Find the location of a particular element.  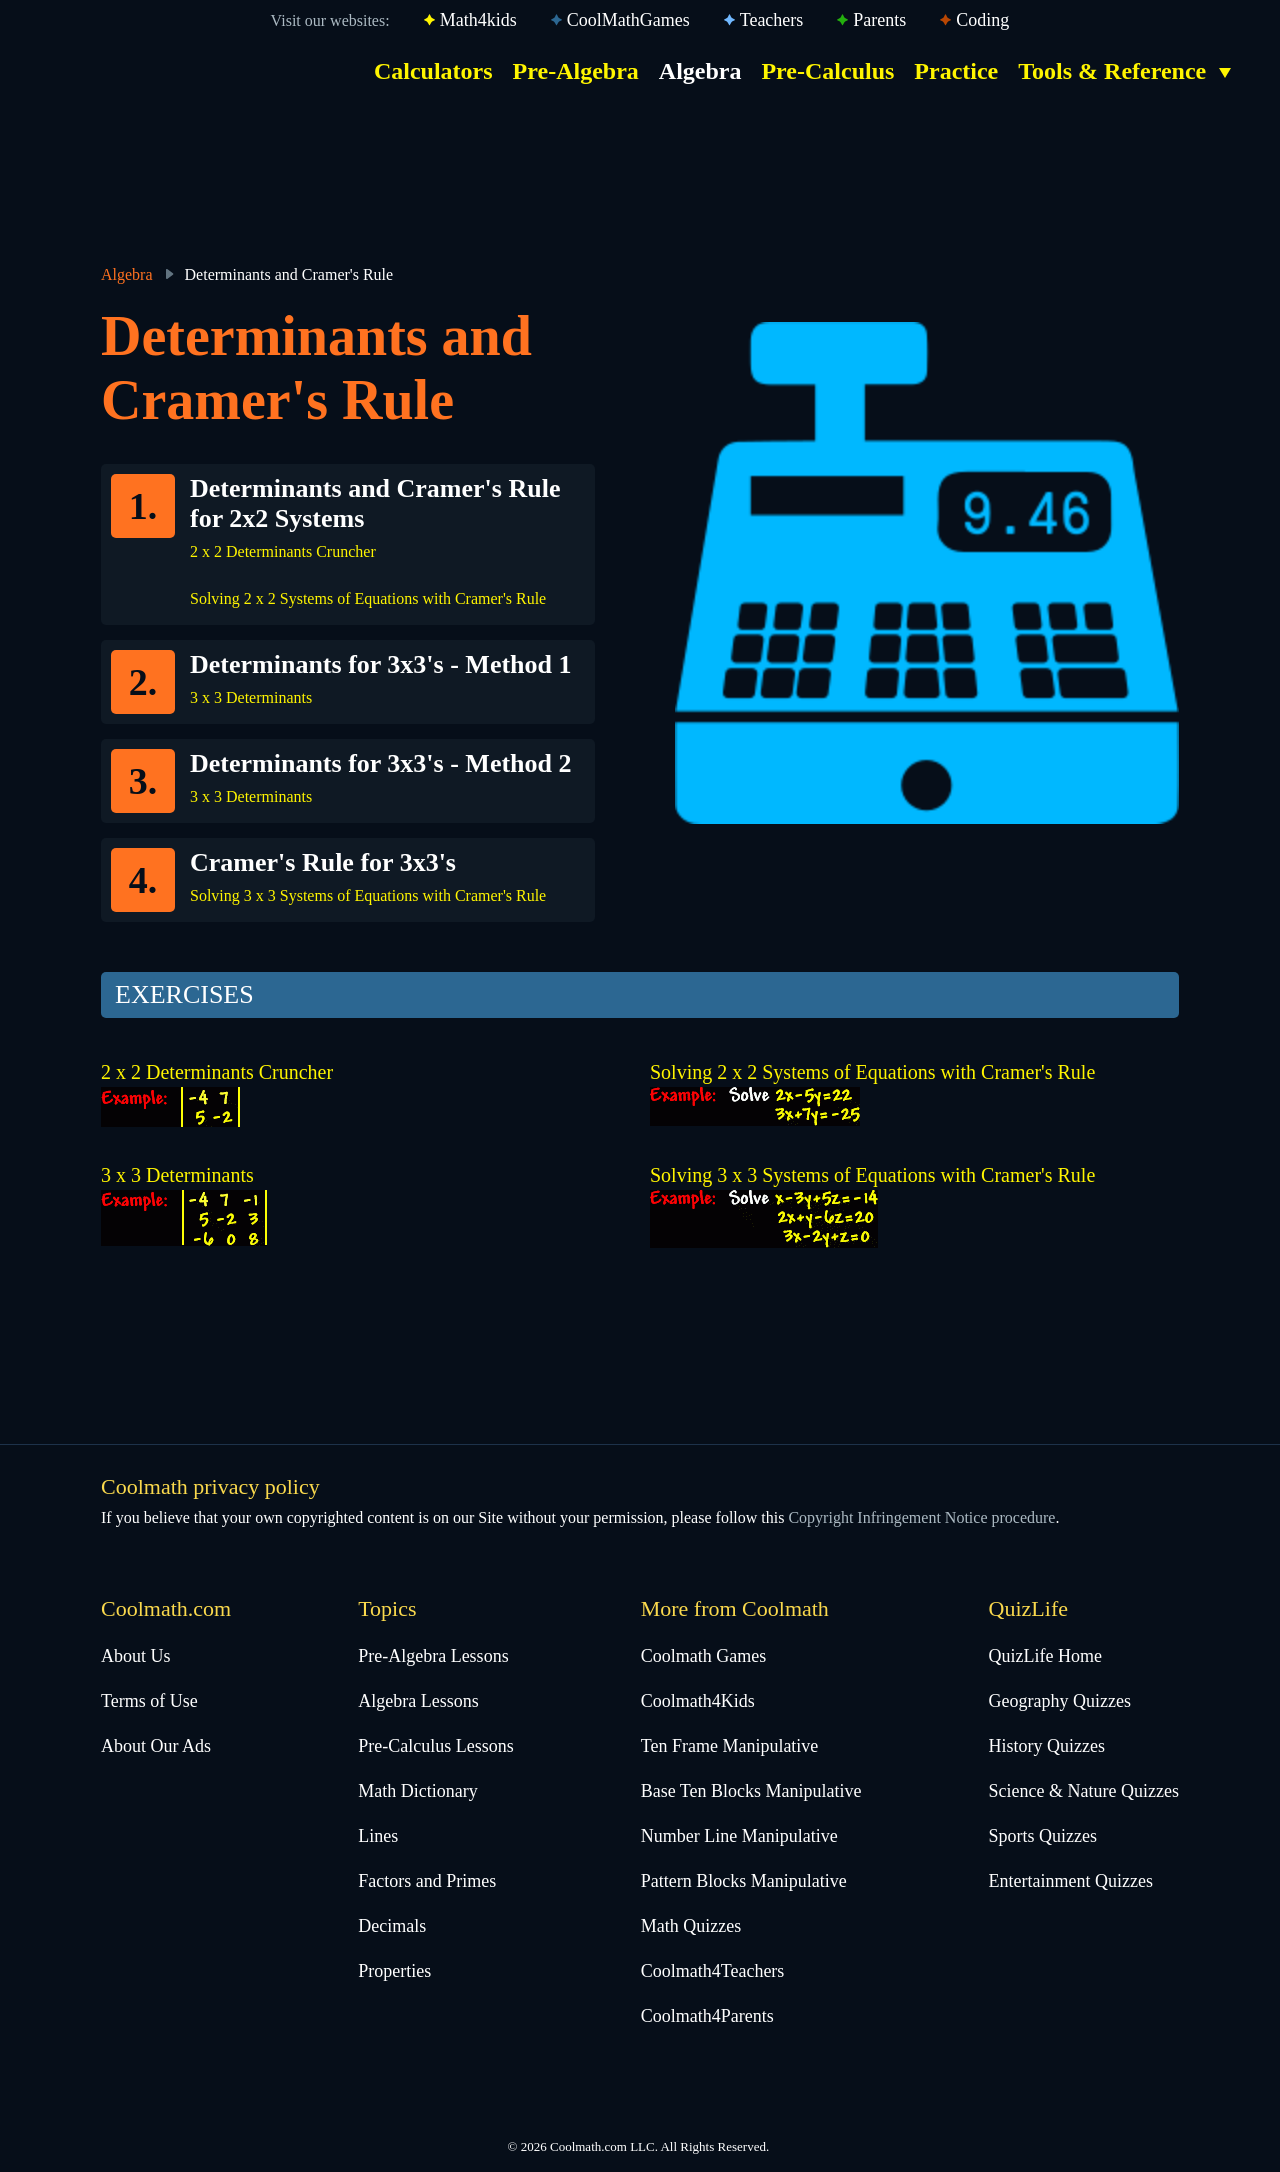

Math4kids is located at coordinates (478, 20).